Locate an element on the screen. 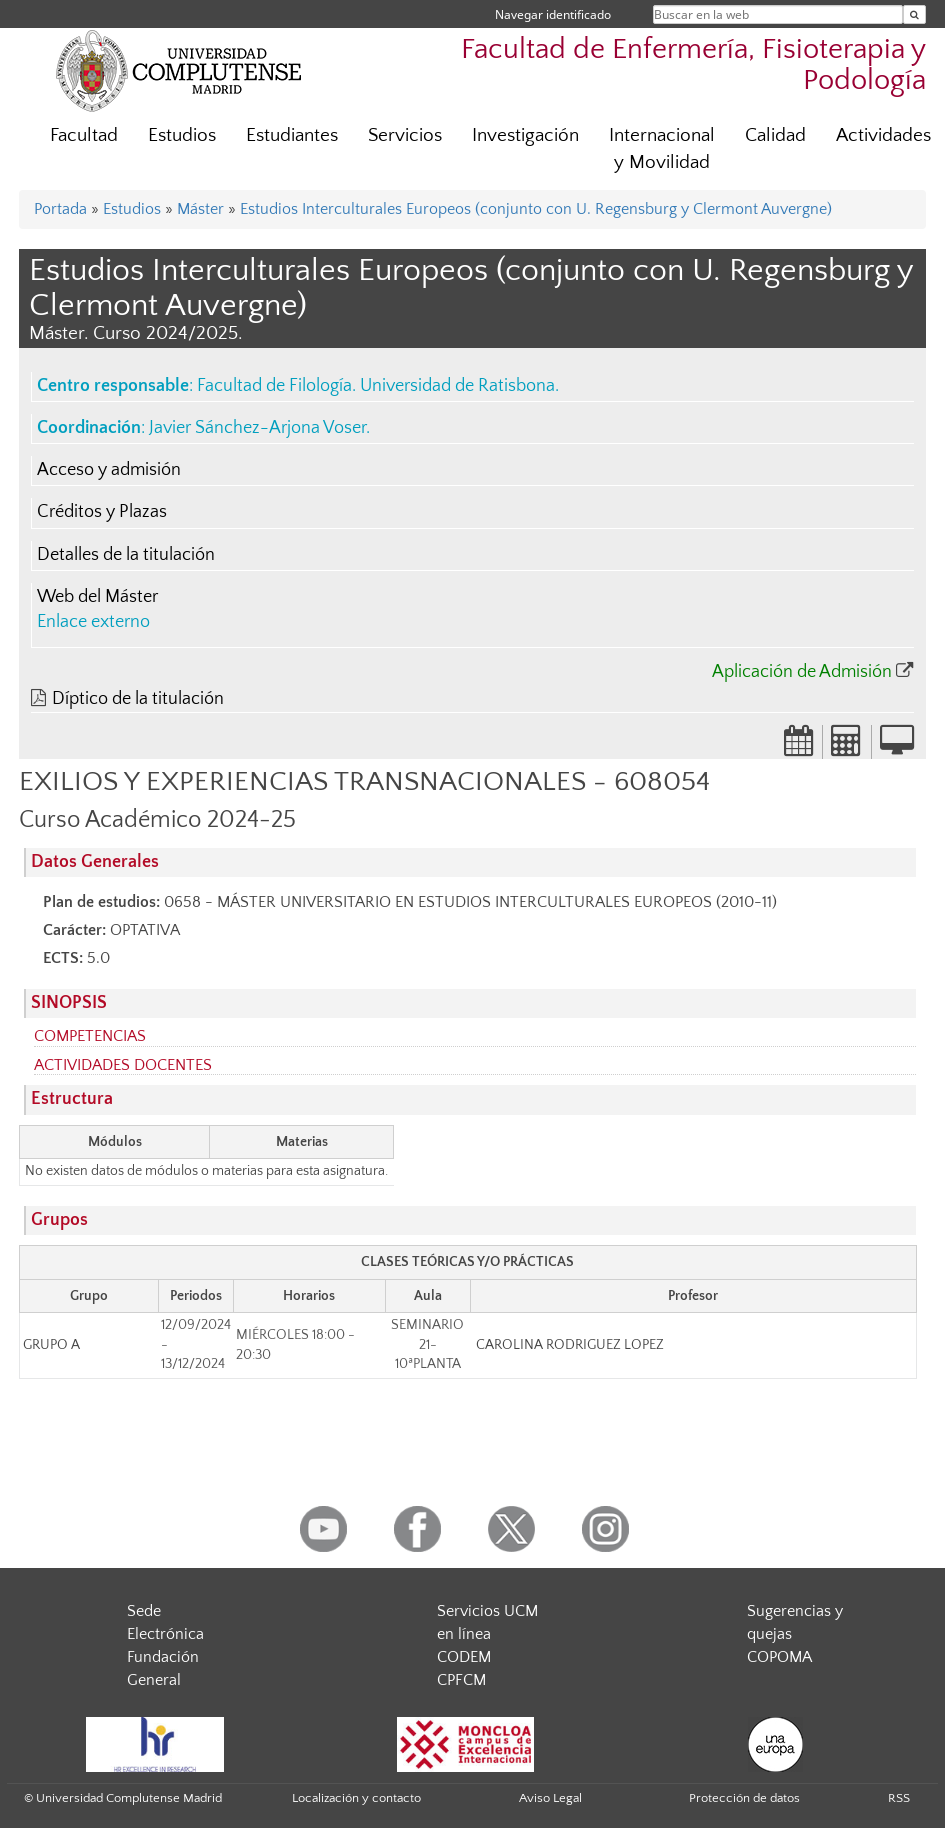 This screenshot has height=1846, width=945. Detalles de la titulación is located at coordinates (126, 555).